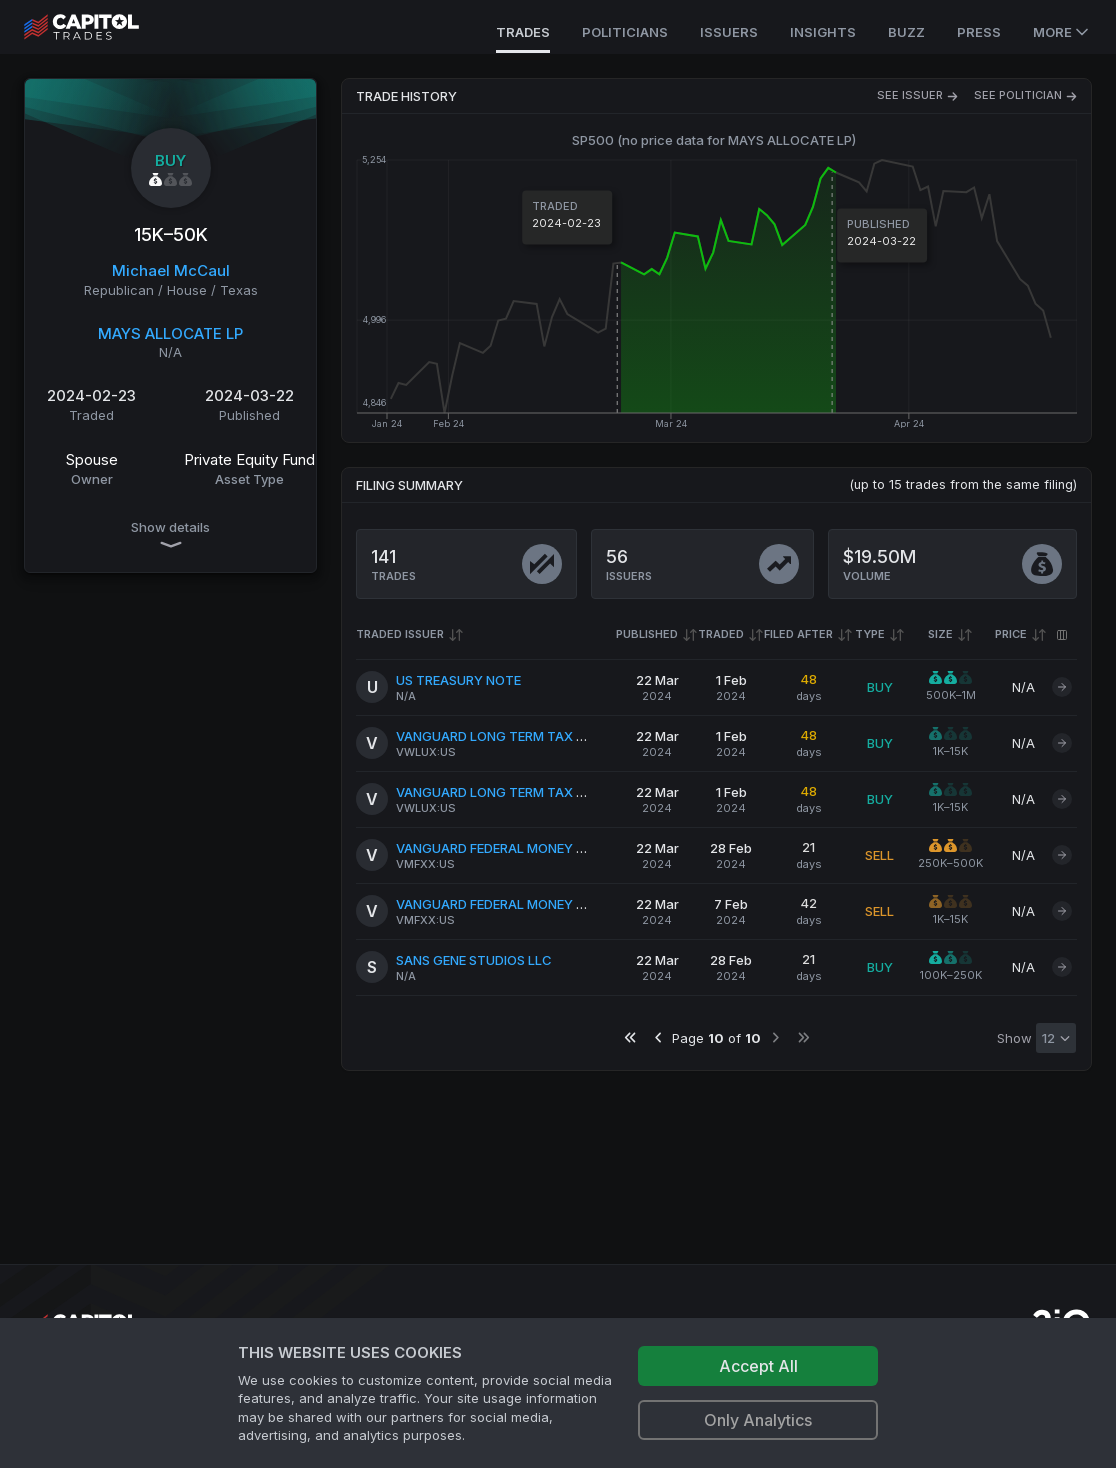 Image resolution: width=1116 pixels, height=1468 pixels. I want to click on [Go to site's root page.], so click(103, 27).